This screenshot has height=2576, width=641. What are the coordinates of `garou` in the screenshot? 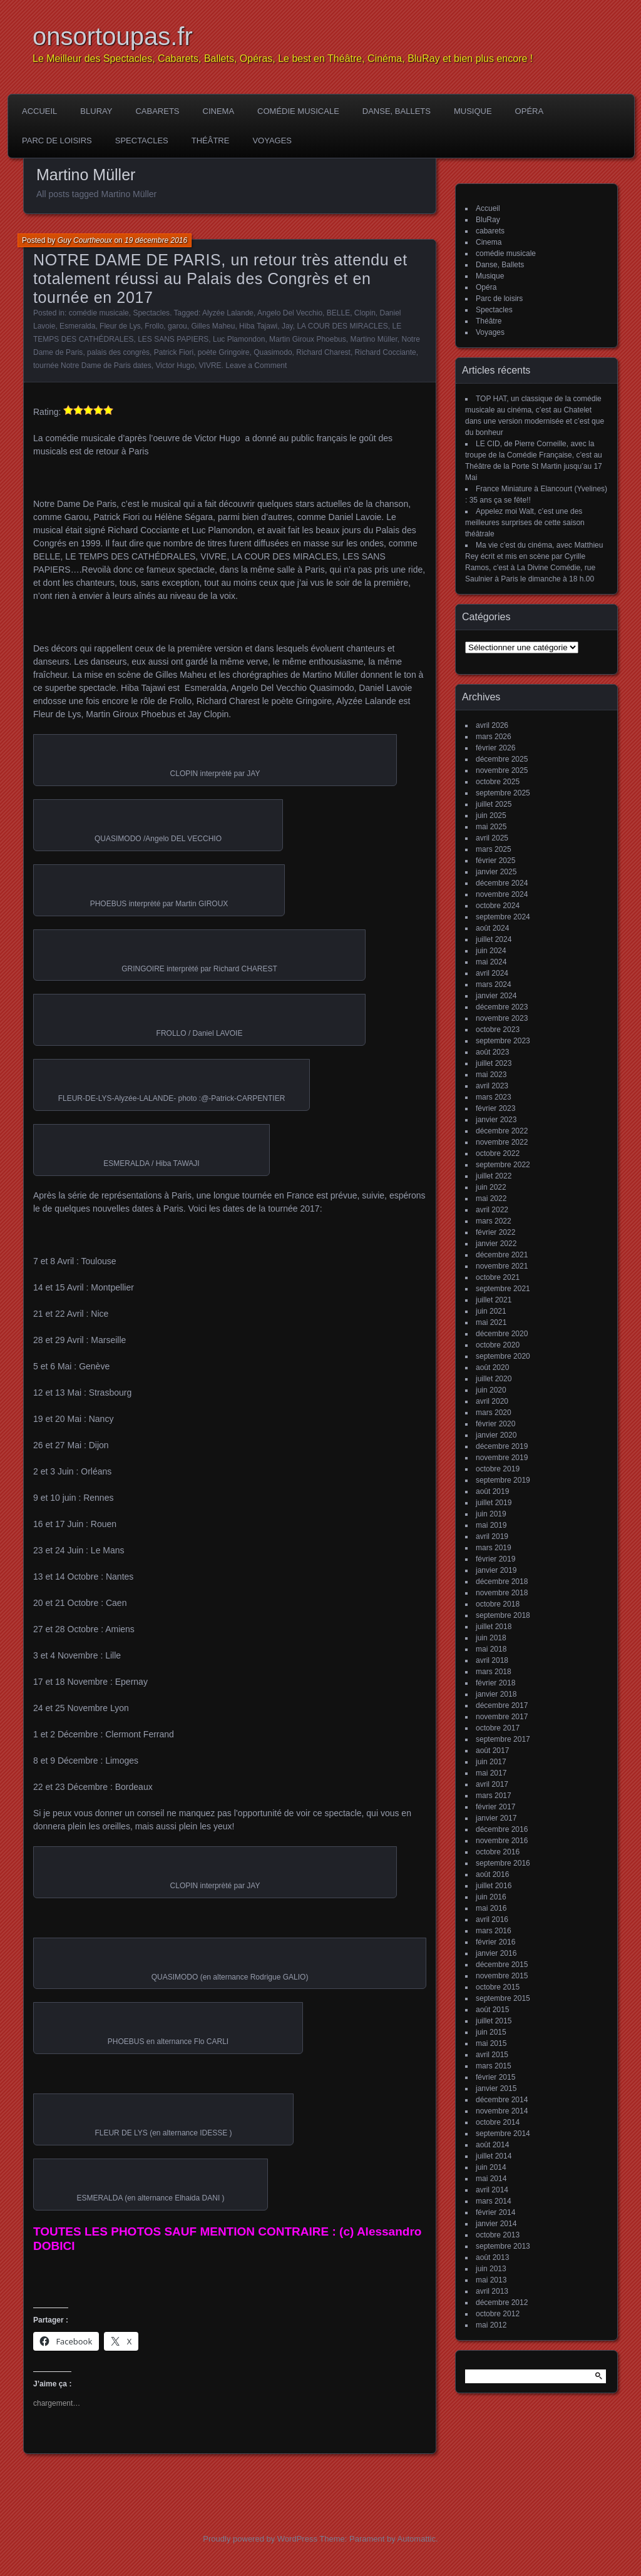 It's located at (177, 326).